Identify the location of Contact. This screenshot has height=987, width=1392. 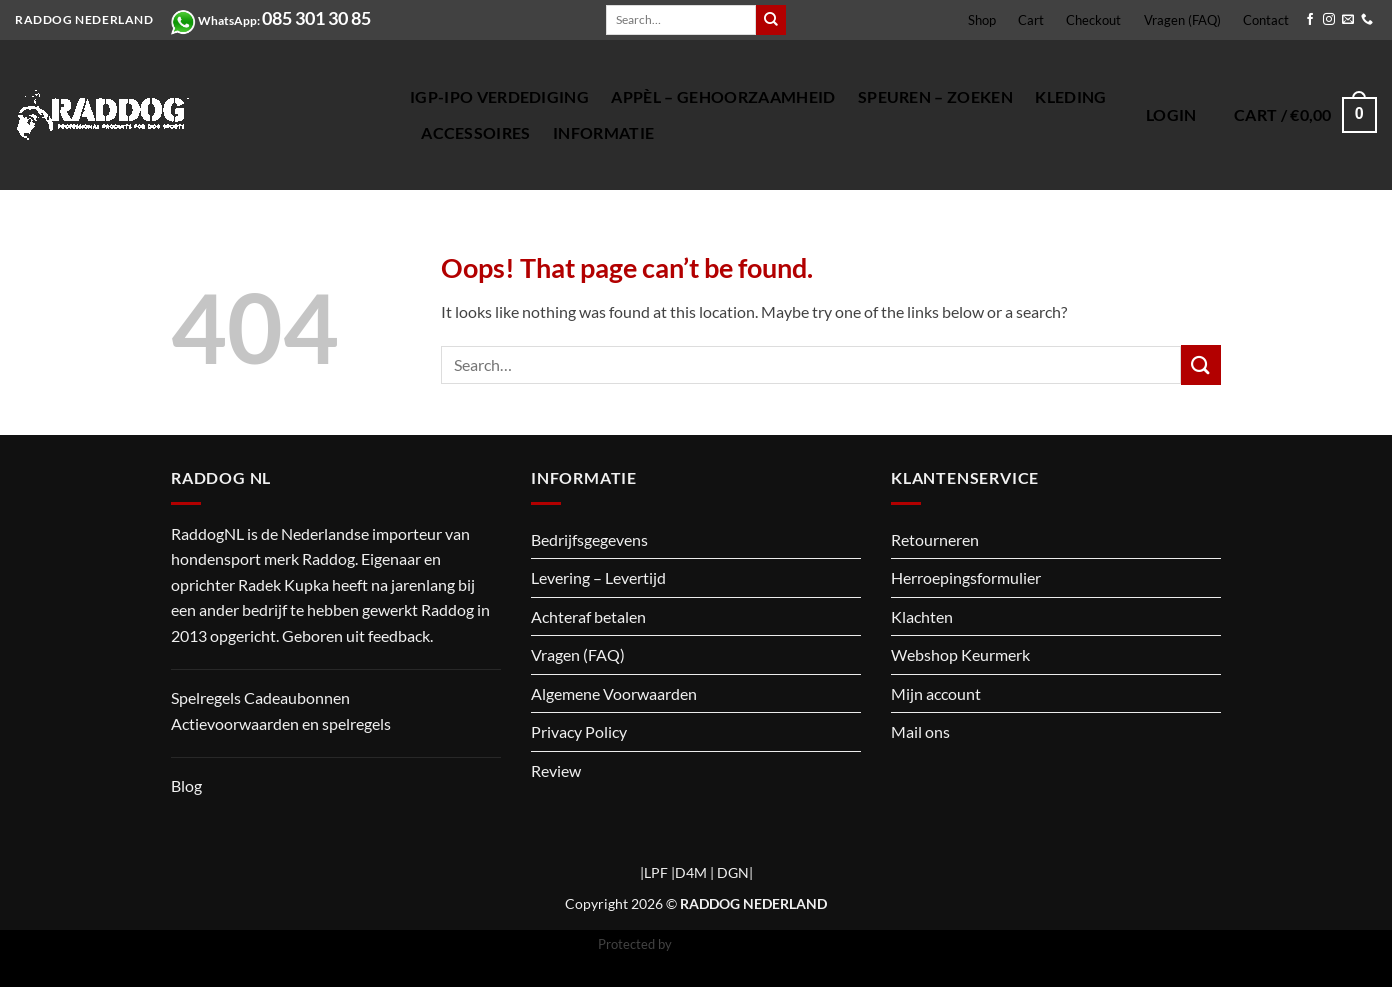
(1266, 20).